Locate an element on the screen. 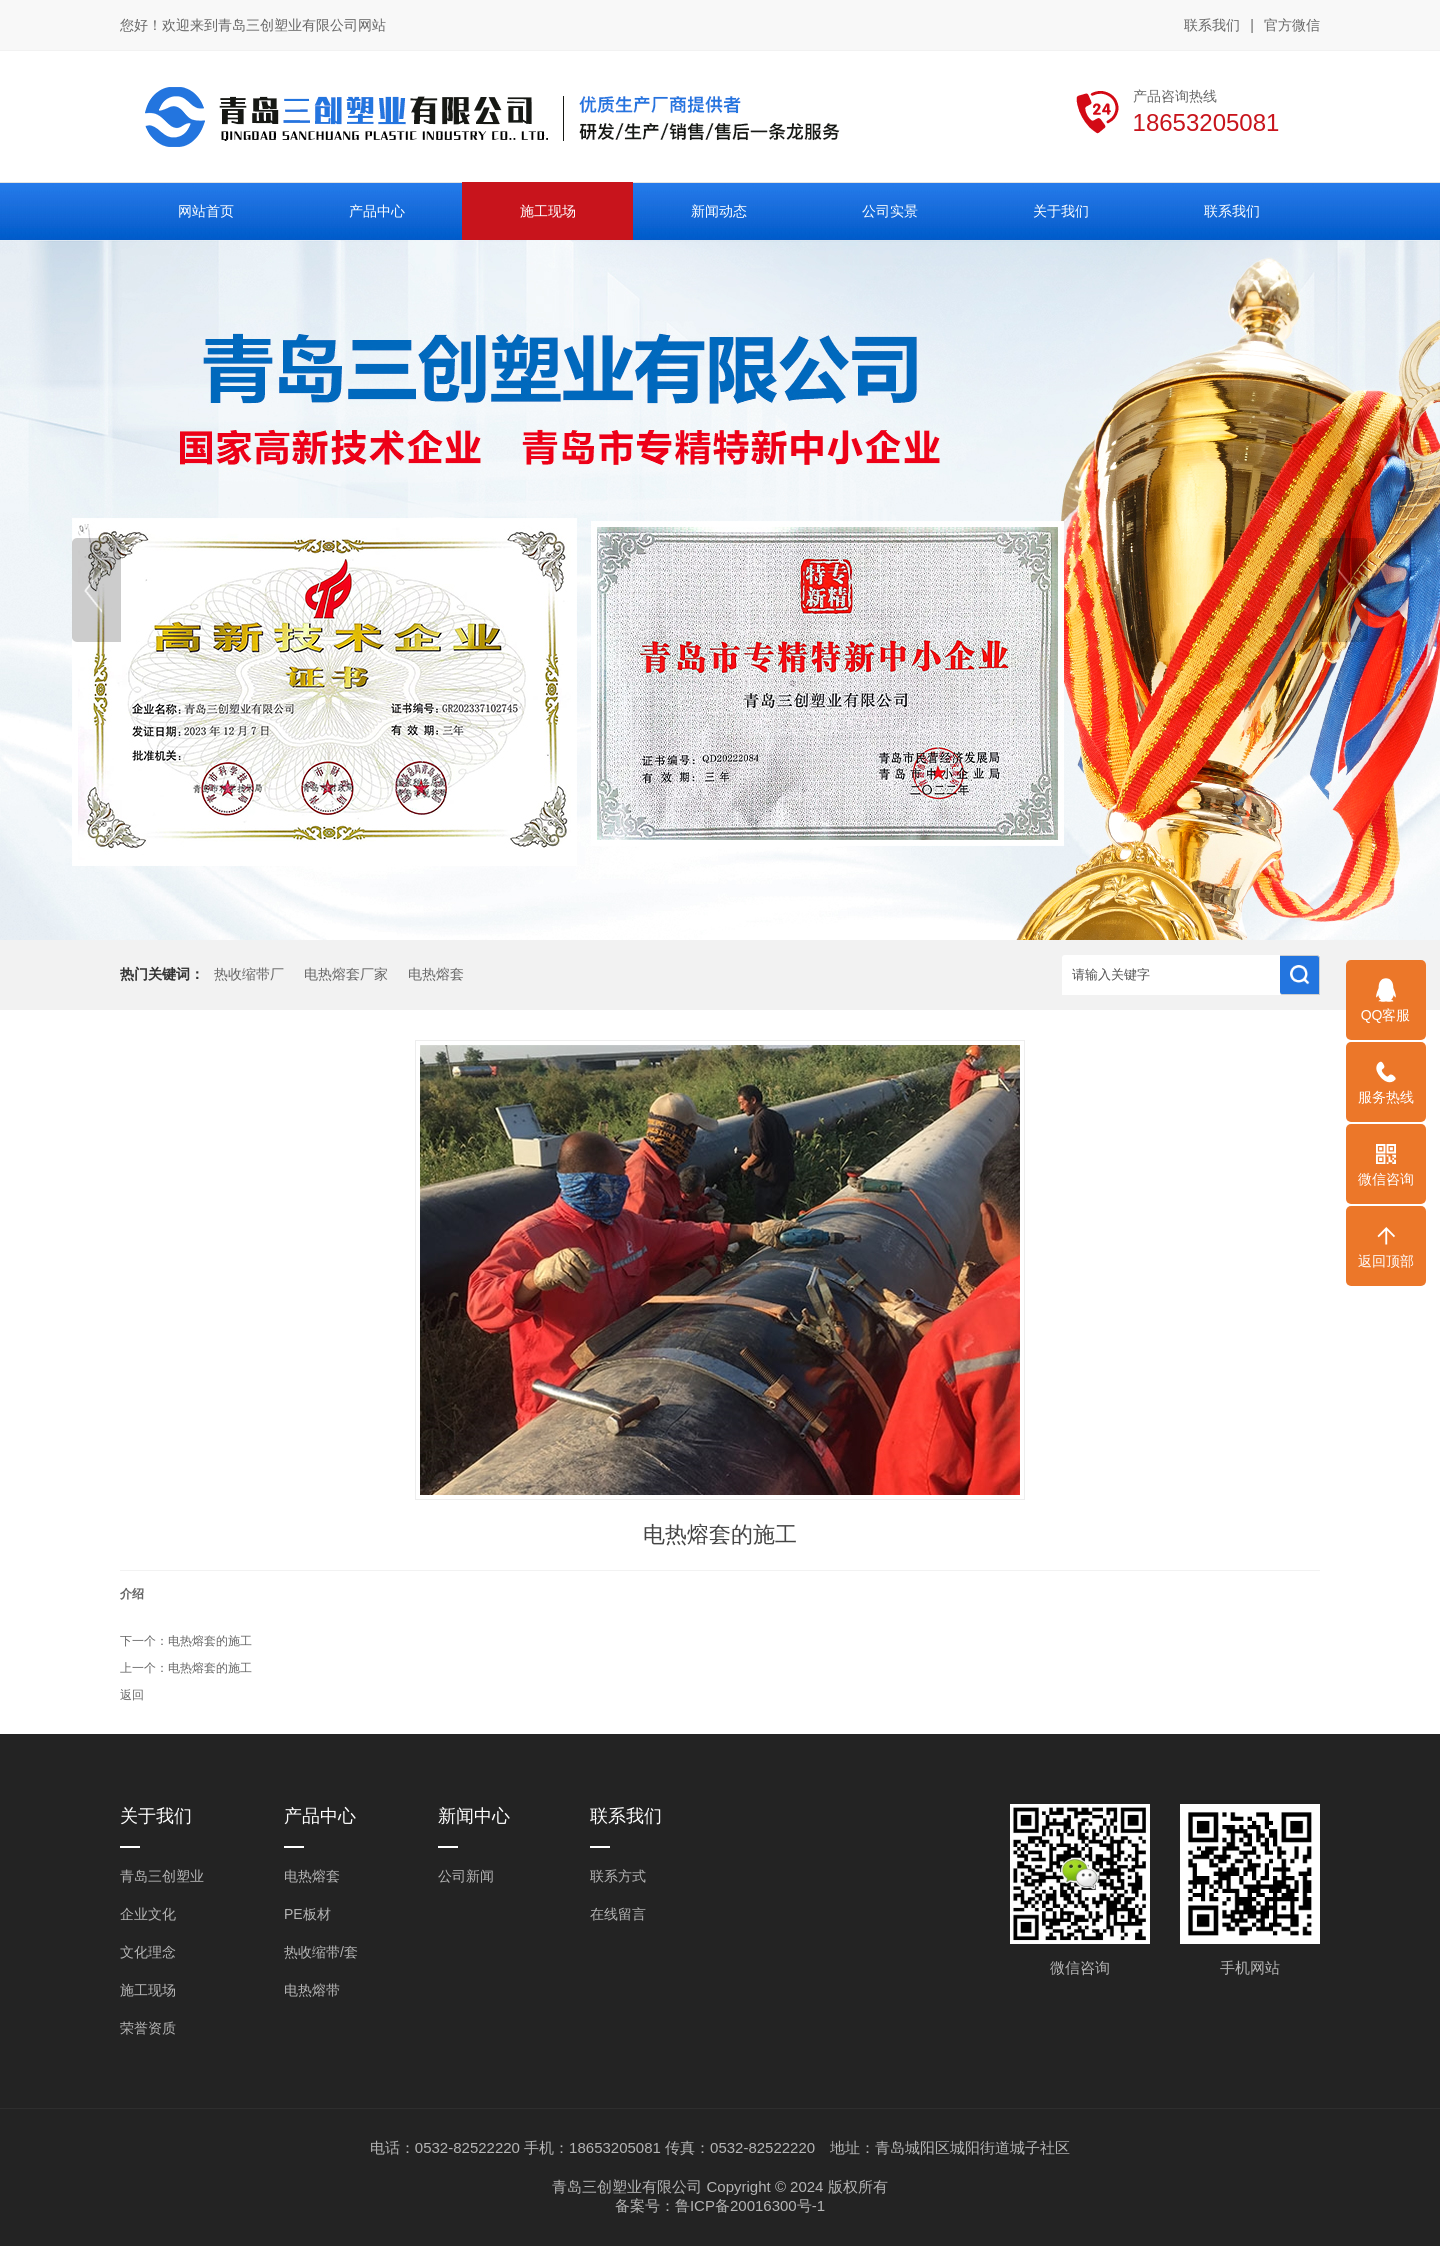 The image size is (1440, 2246). 文化理念 is located at coordinates (148, 1952).